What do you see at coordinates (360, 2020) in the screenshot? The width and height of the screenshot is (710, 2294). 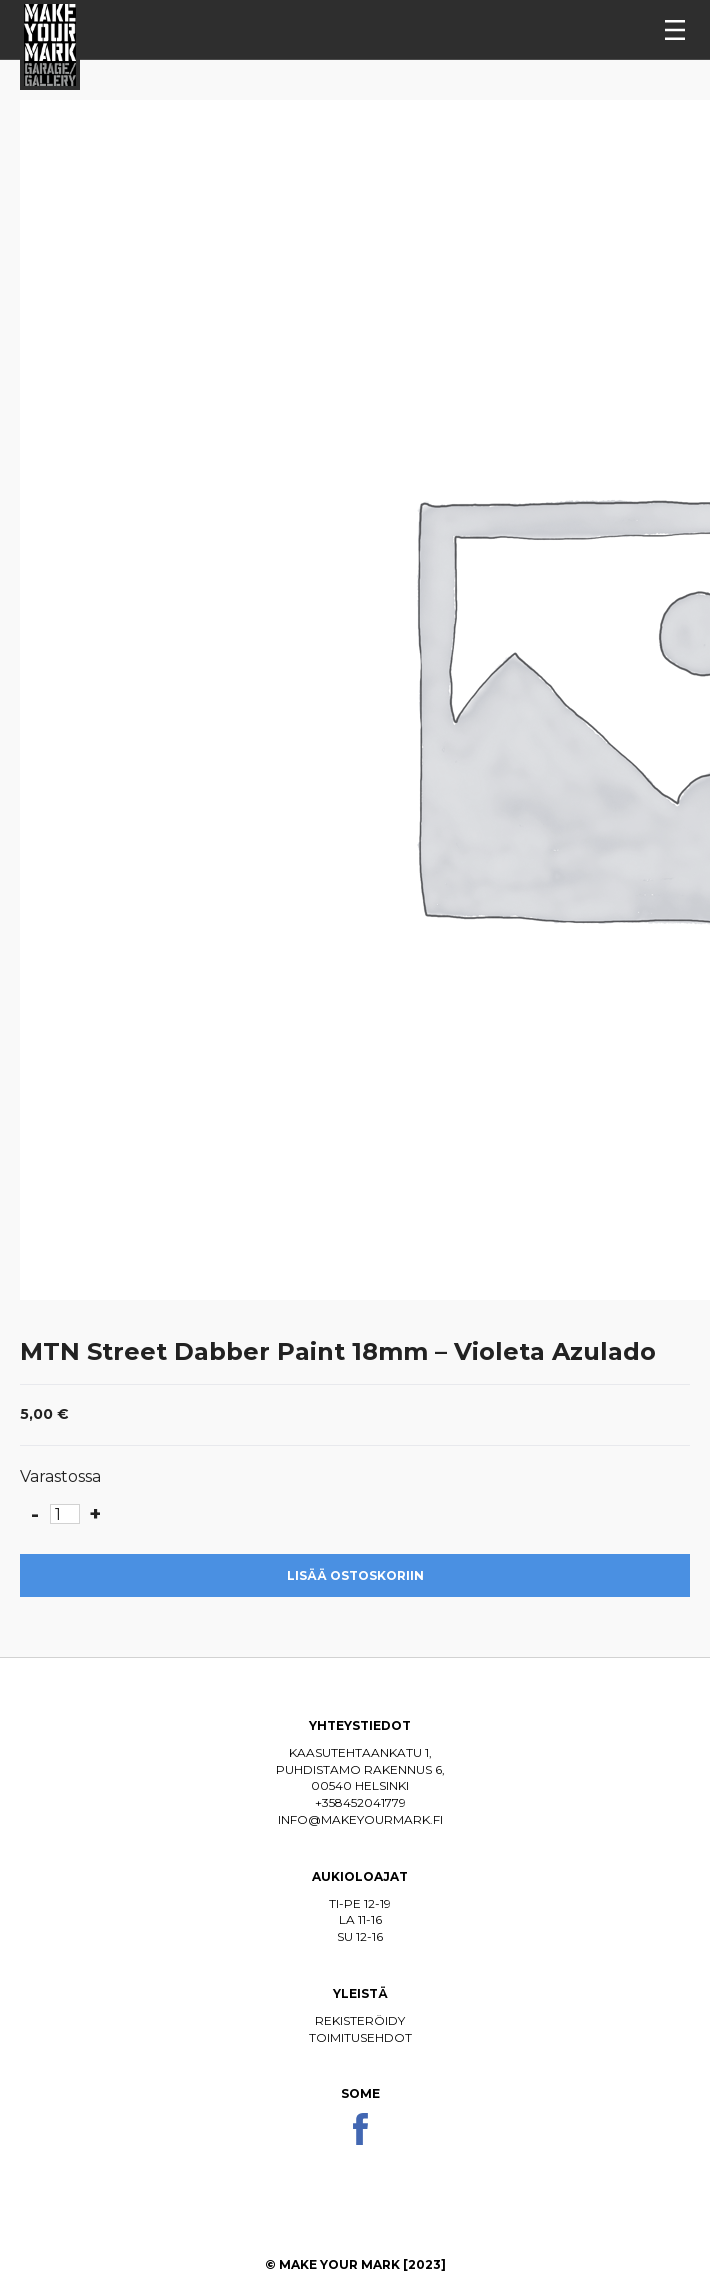 I see `Rekisteröidy` at bounding box center [360, 2020].